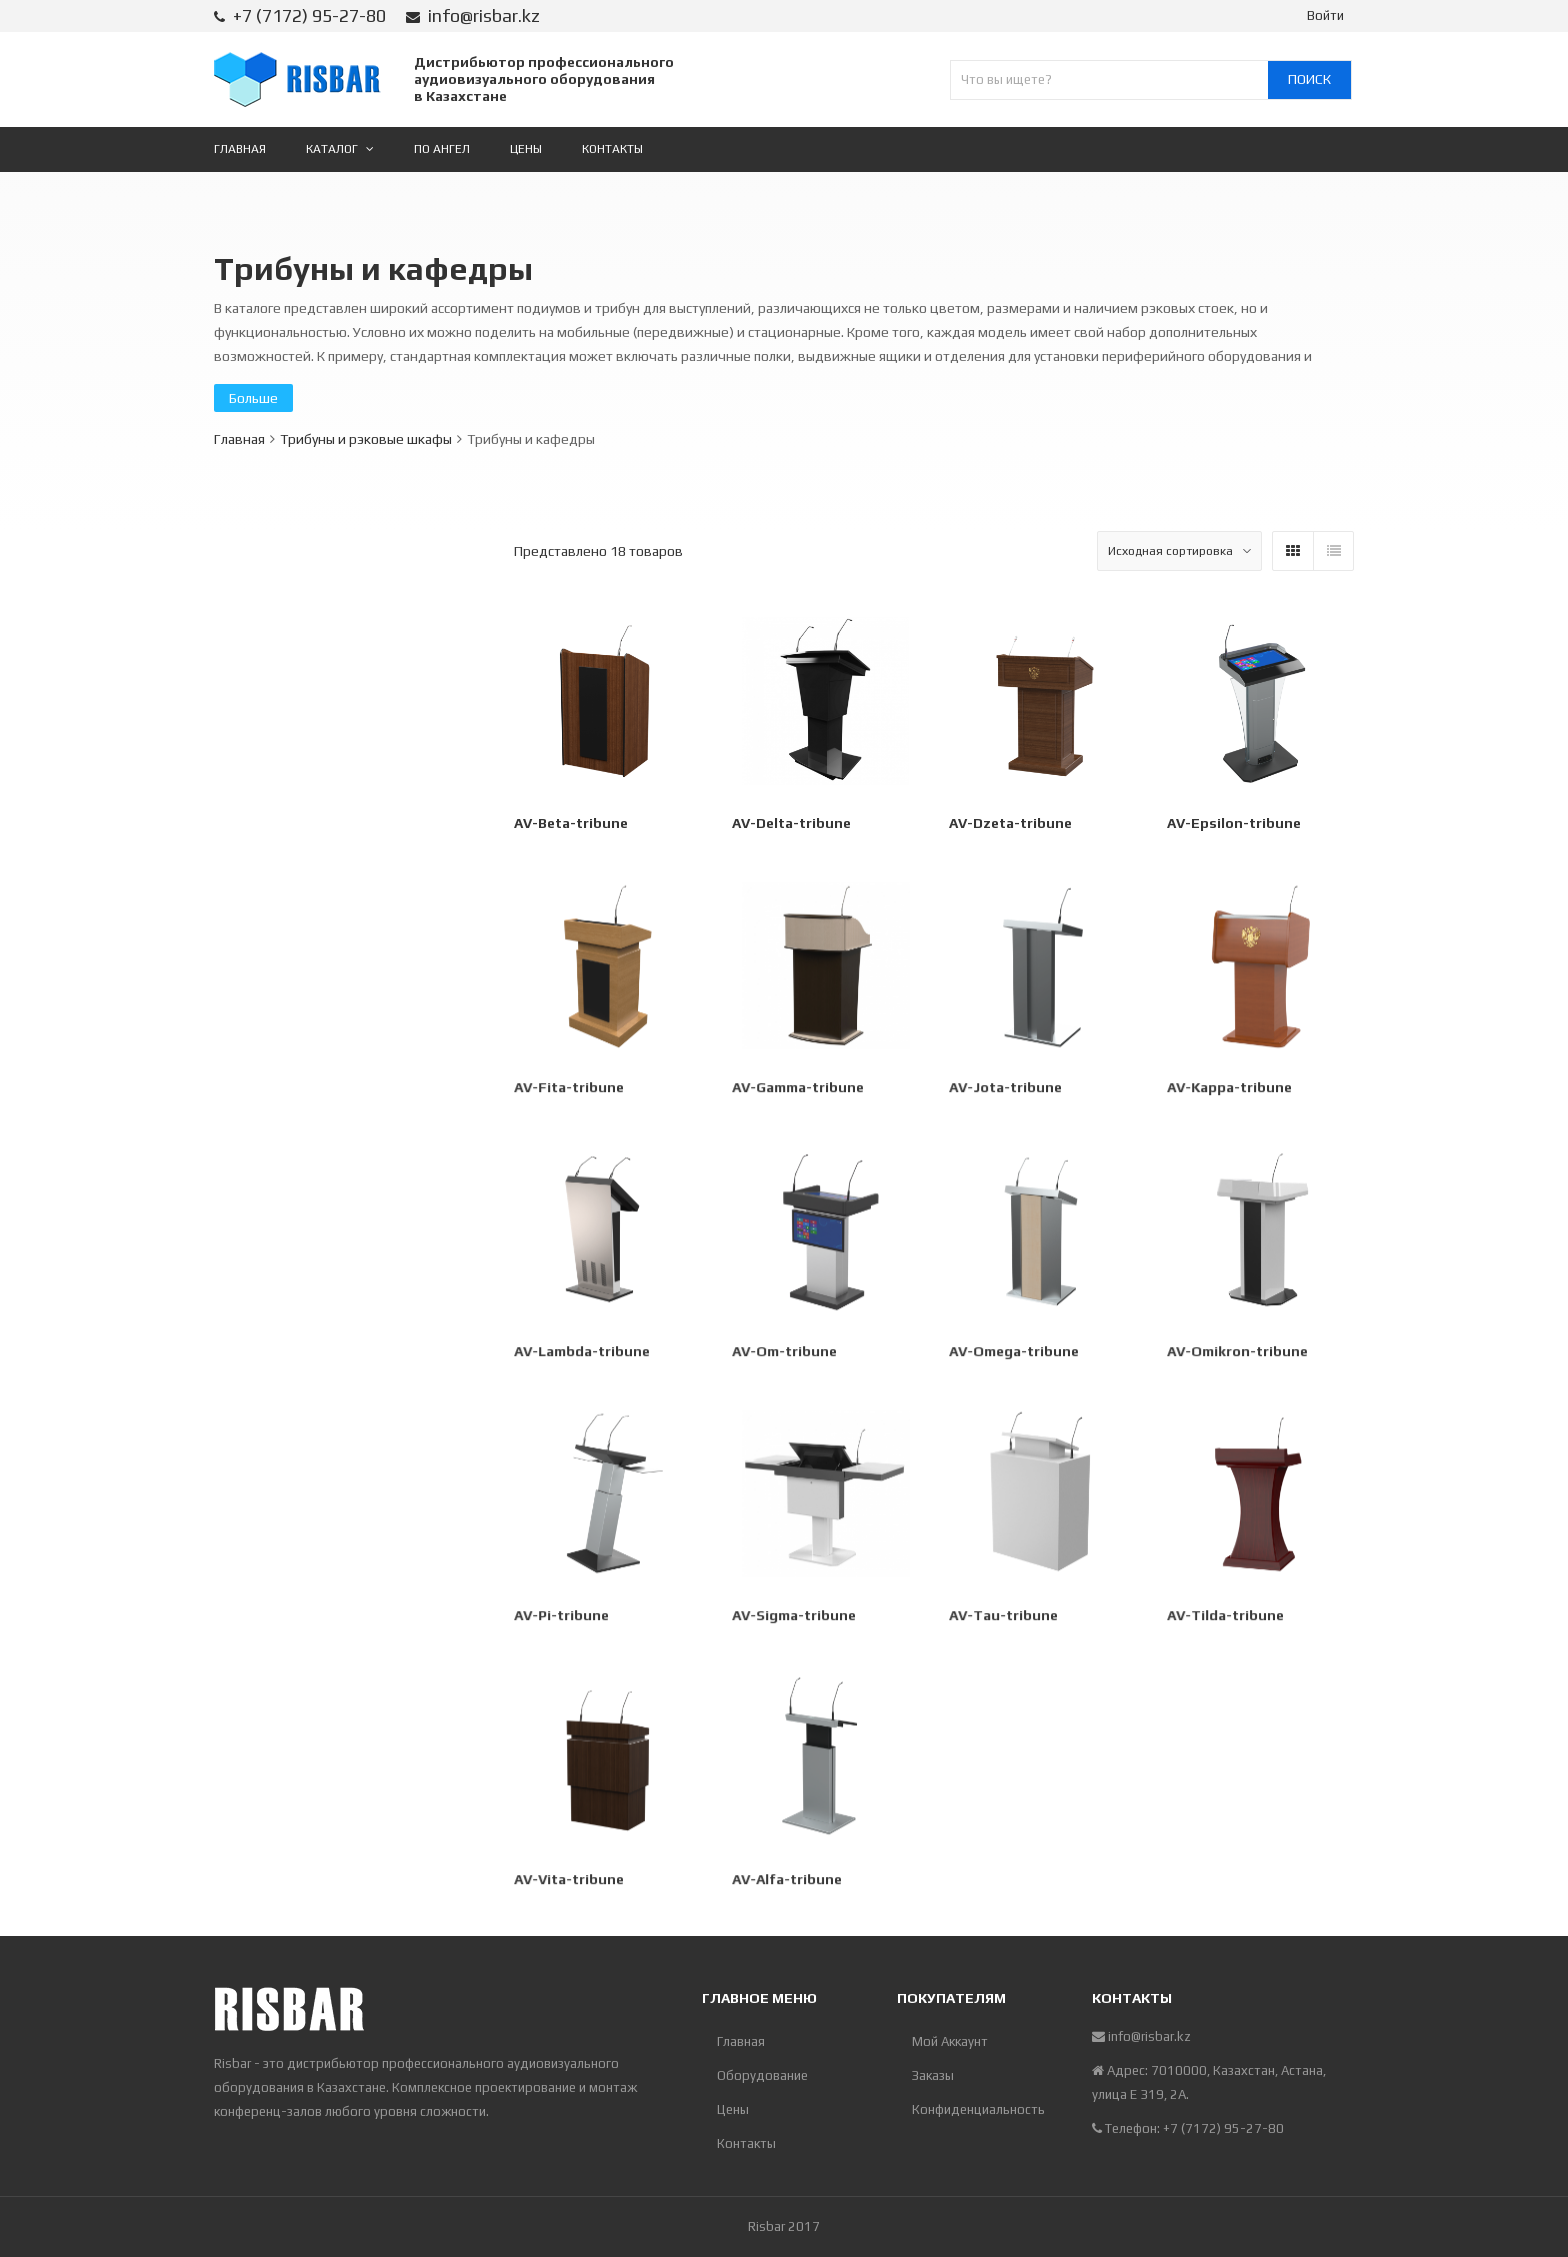 Image resolution: width=1568 pixels, height=2257 pixels. What do you see at coordinates (239, 439) in the screenshot?
I see `Главная` at bounding box center [239, 439].